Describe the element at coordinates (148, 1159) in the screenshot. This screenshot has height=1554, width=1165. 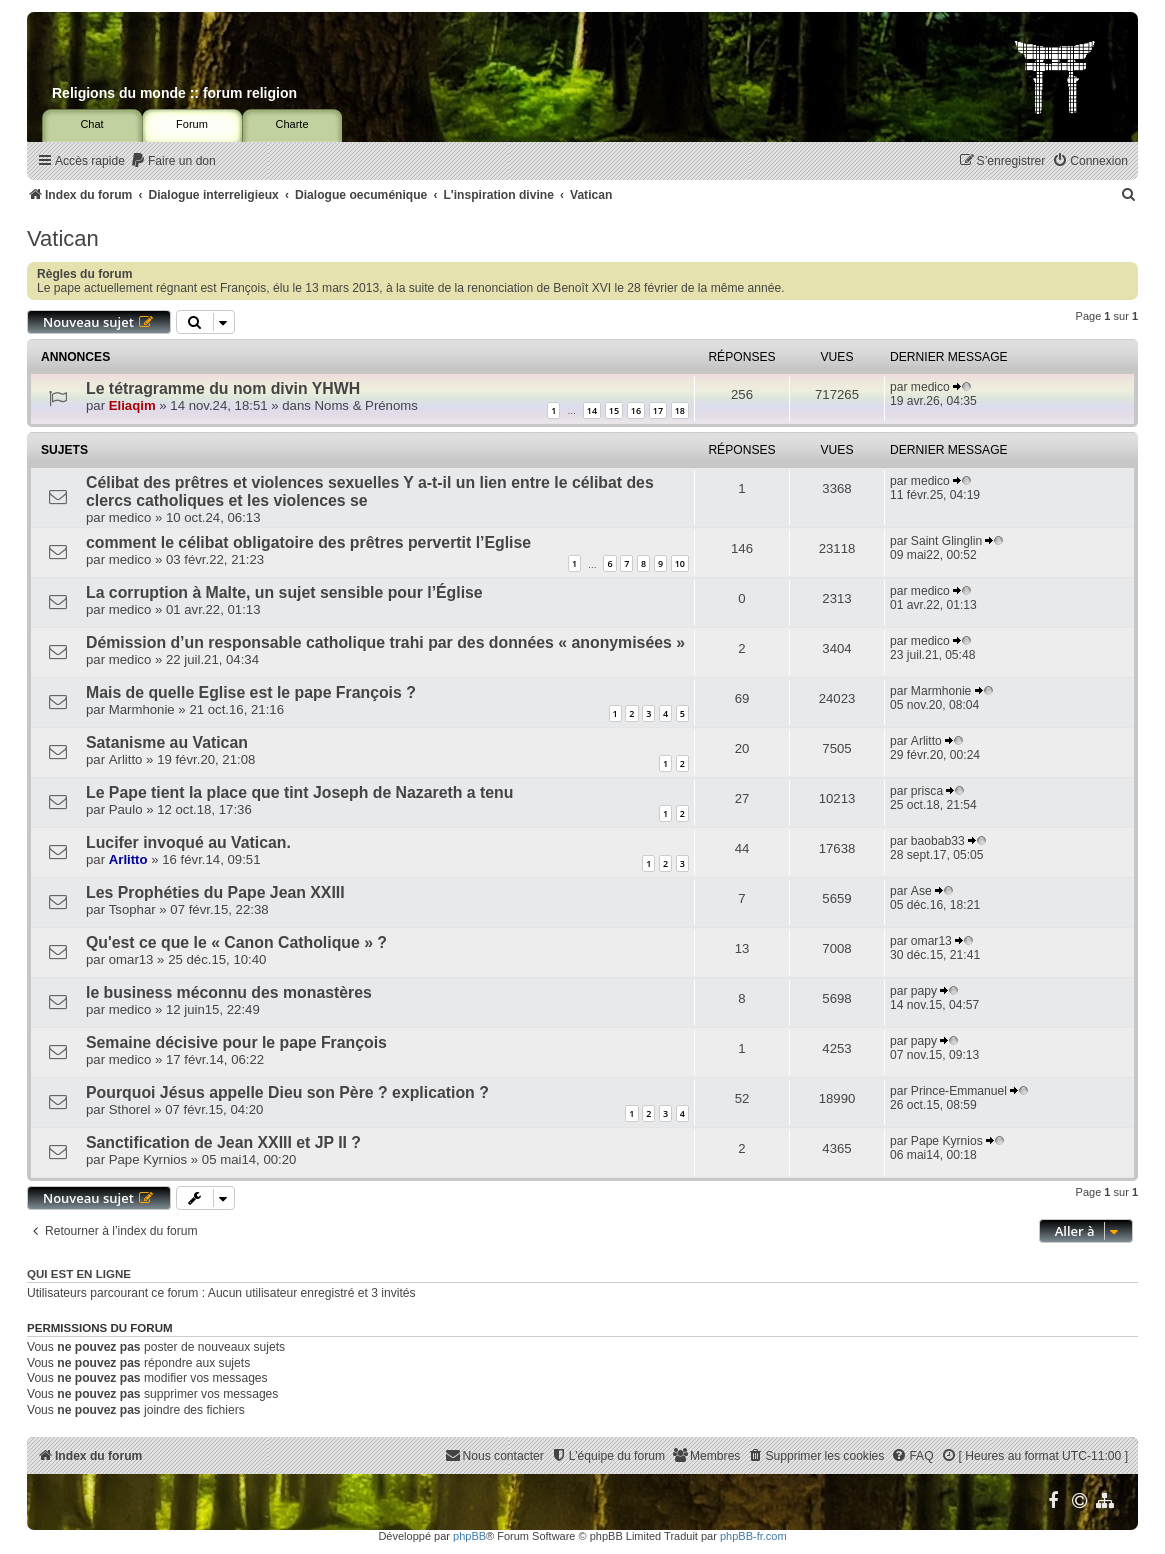
I see `Pape Kyrnios` at that location.